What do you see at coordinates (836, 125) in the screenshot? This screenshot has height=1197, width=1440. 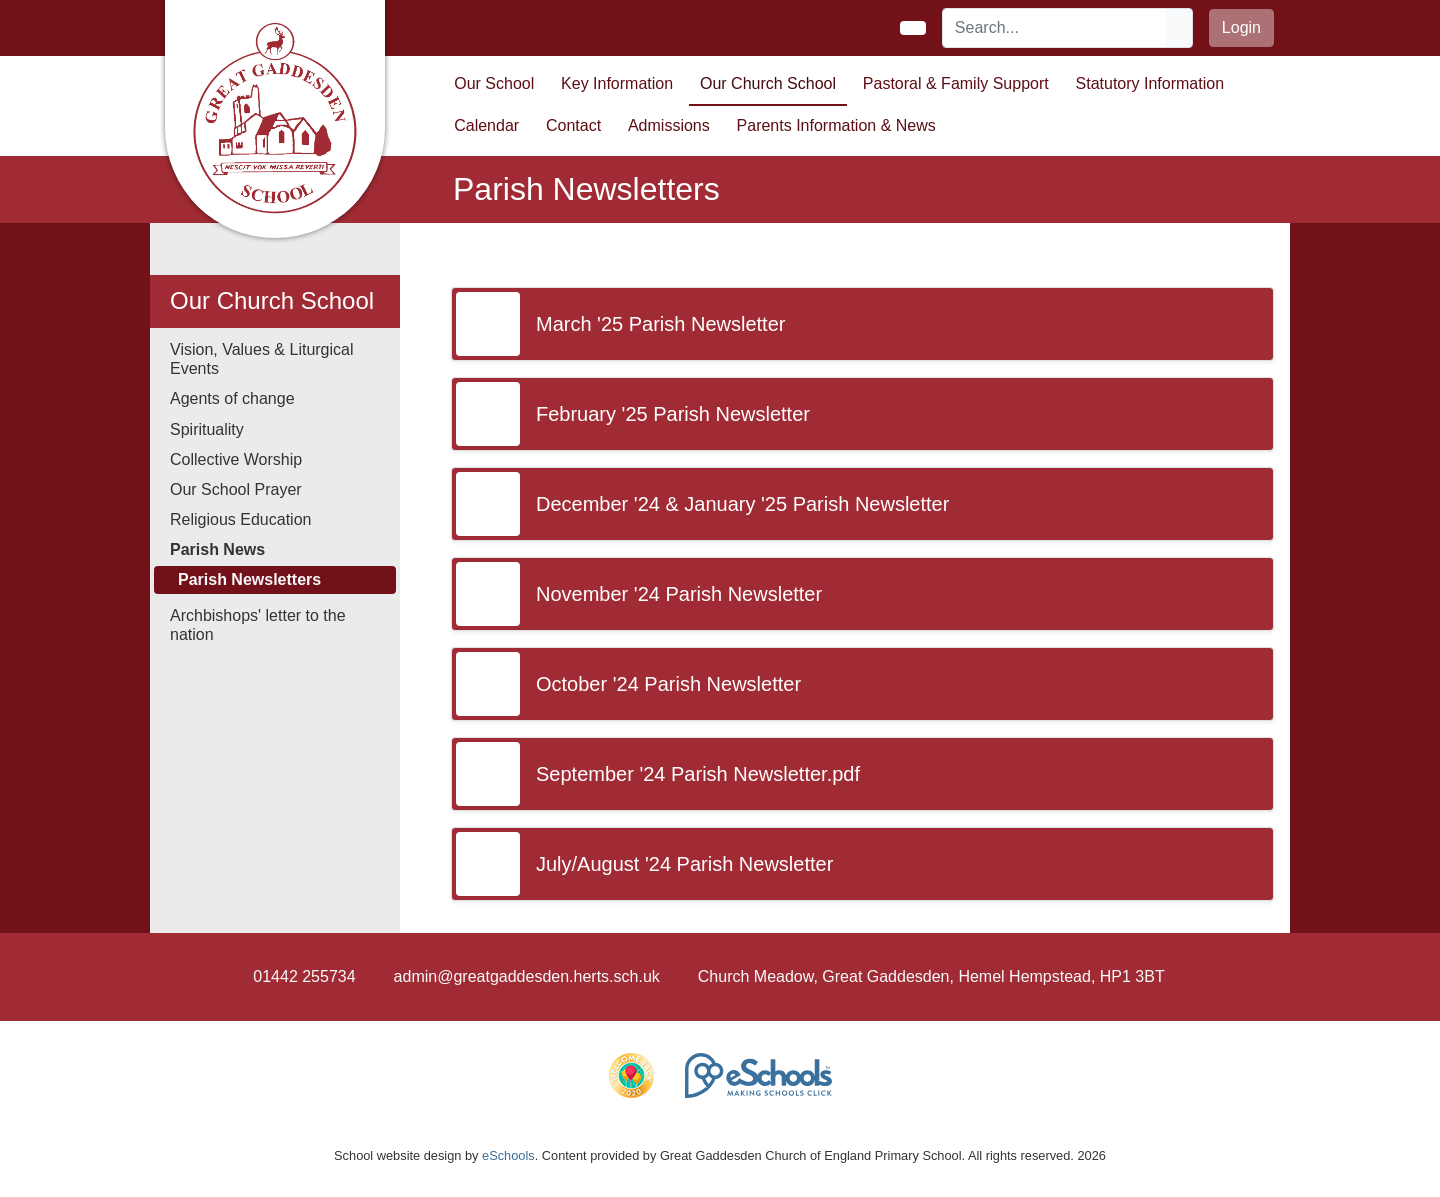 I see `Parents Information & News [button]` at bounding box center [836, 125].